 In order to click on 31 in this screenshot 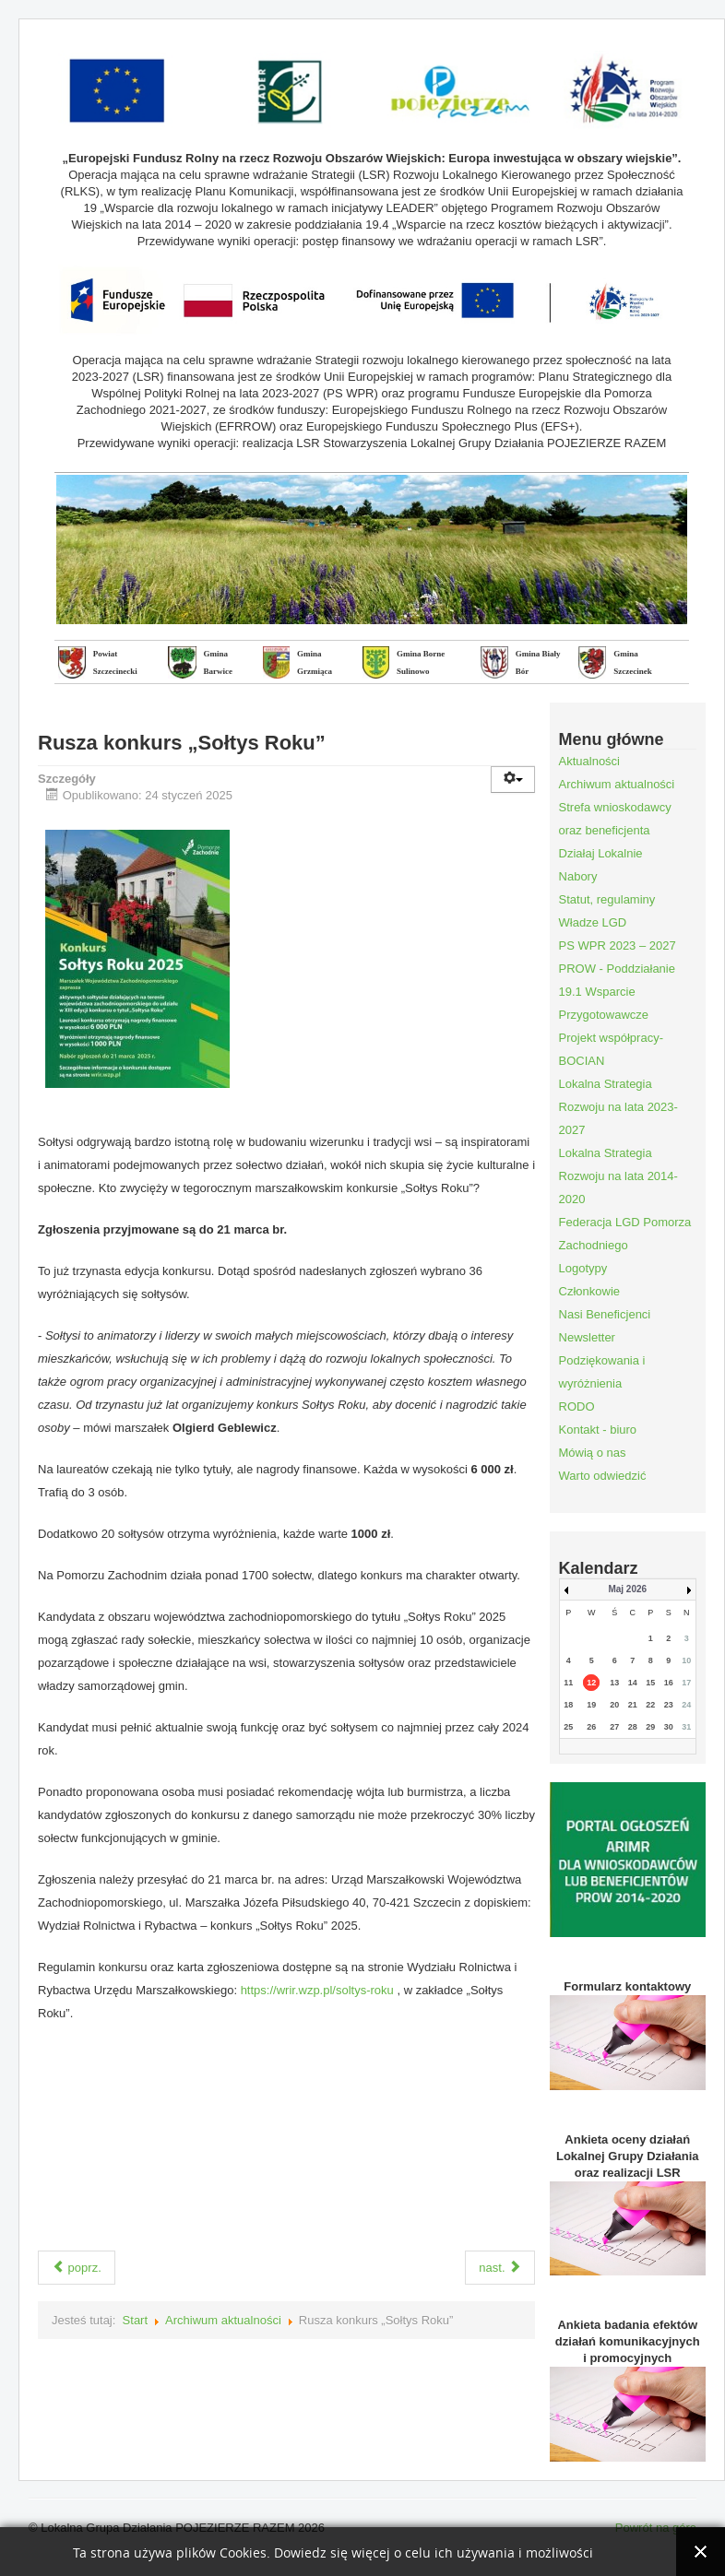, I will do `click(686, 1726)`.